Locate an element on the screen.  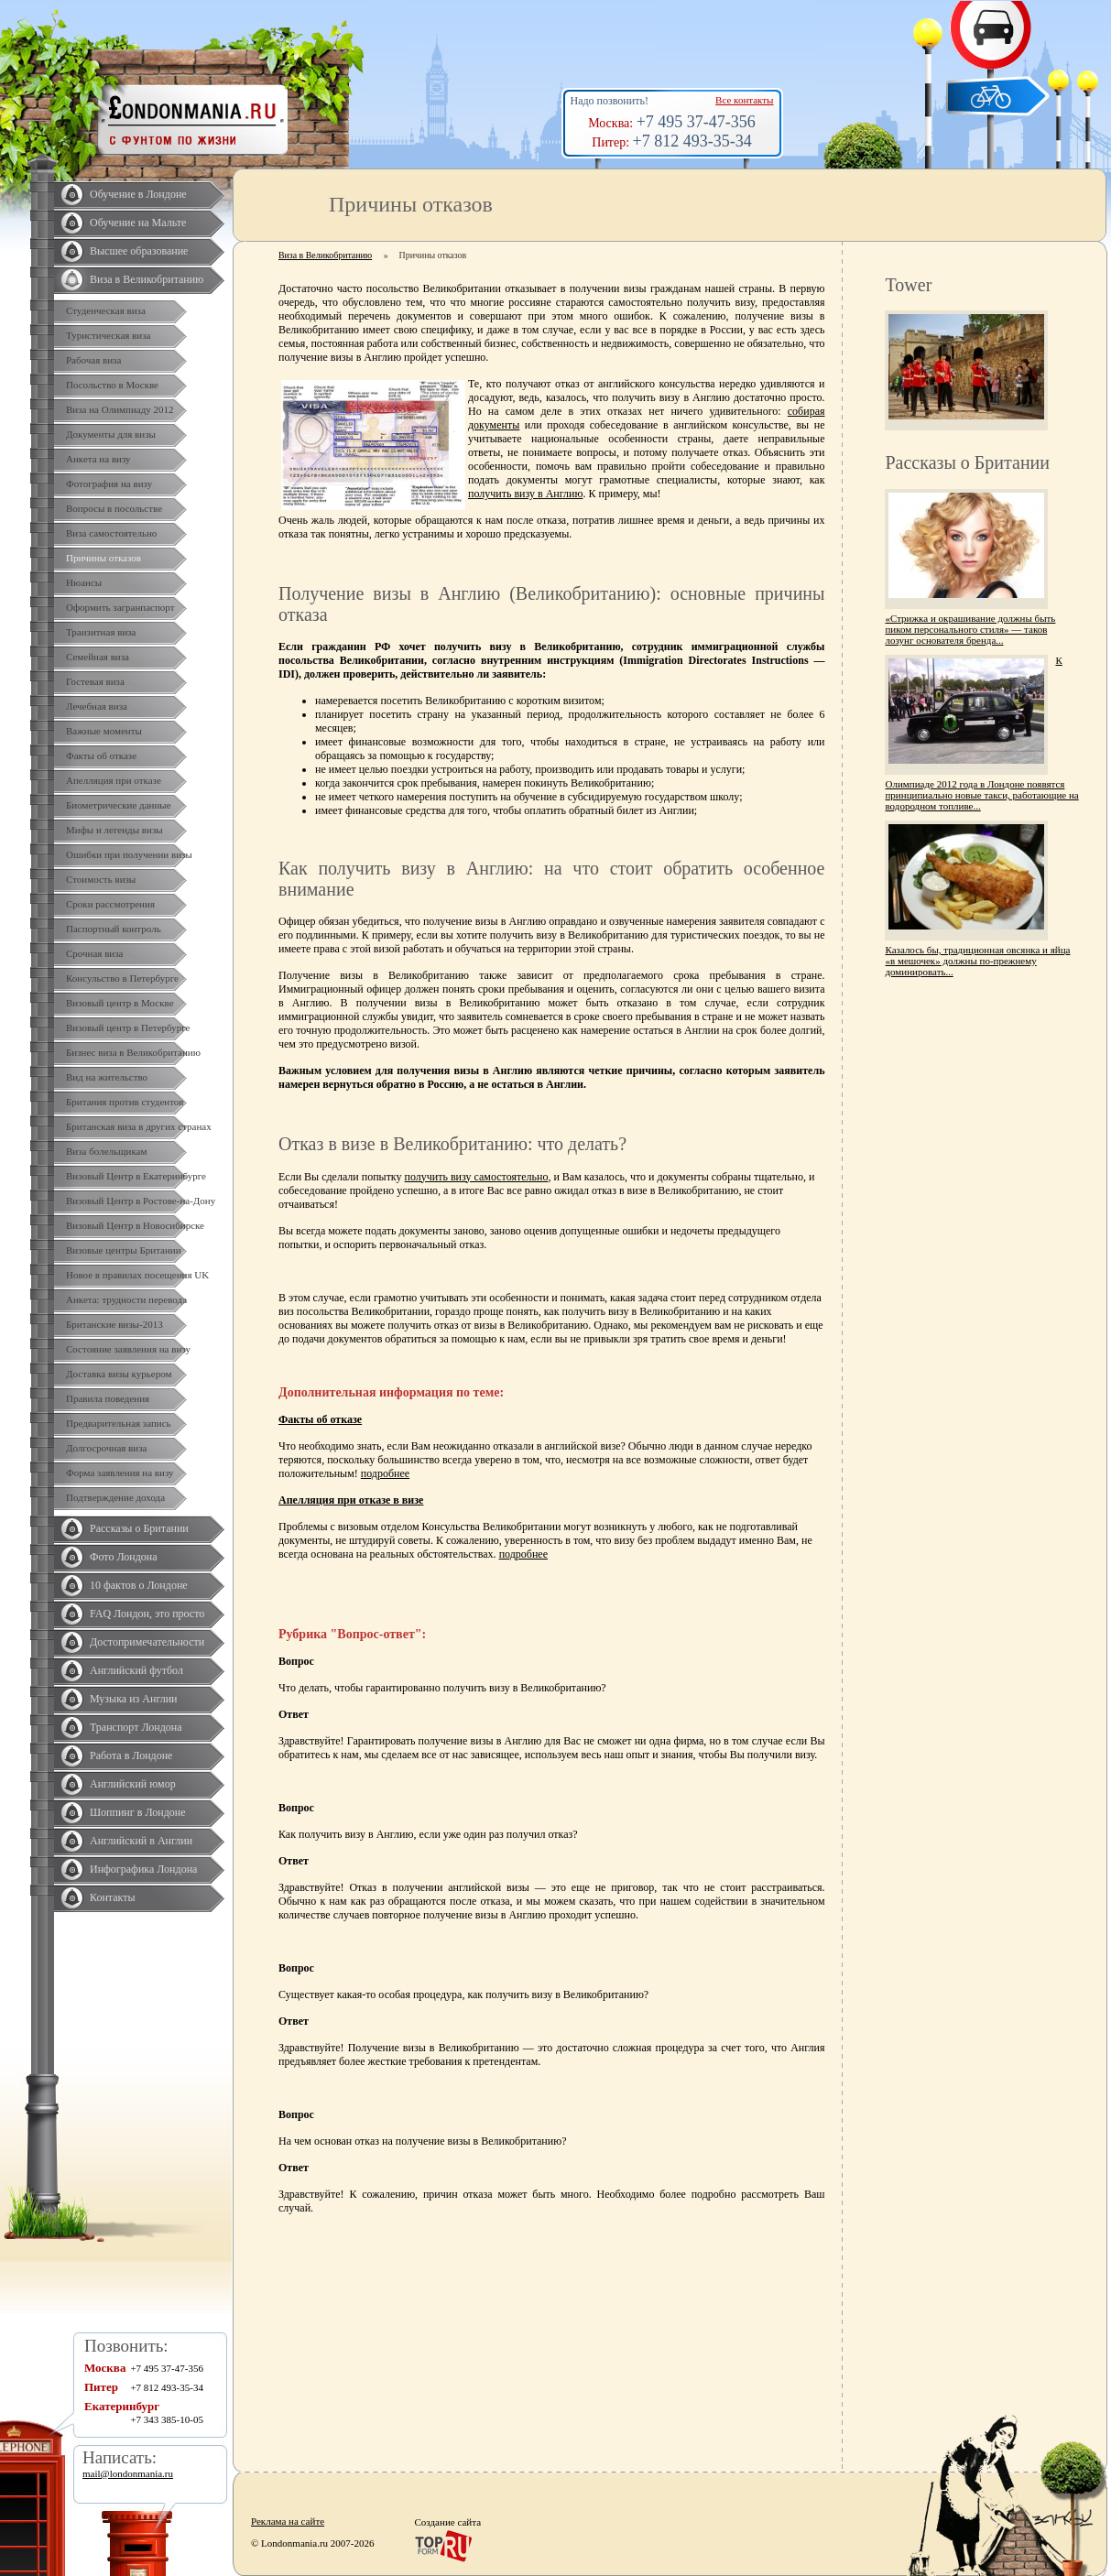
FAQ Лондон, это просто is located at coordinates (147, 1613).